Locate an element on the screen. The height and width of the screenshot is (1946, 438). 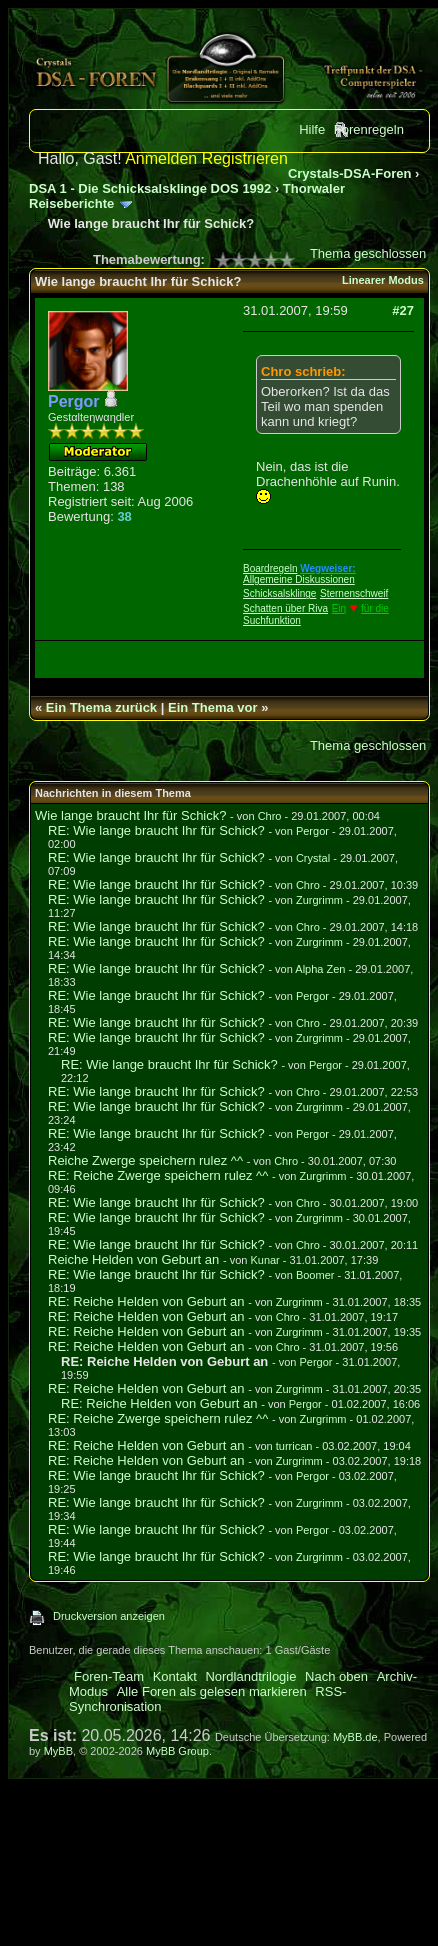
Ein Thema vor is located at coordinates (213, 707).